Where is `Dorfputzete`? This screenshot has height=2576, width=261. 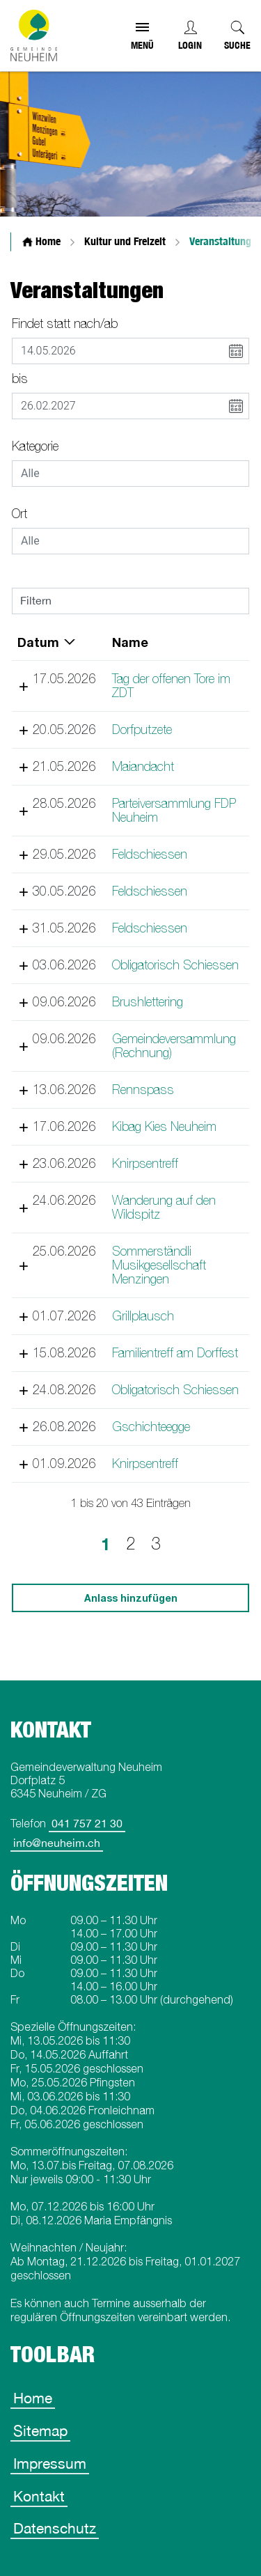
Dorfputzete is located at coordinates (141, 729).